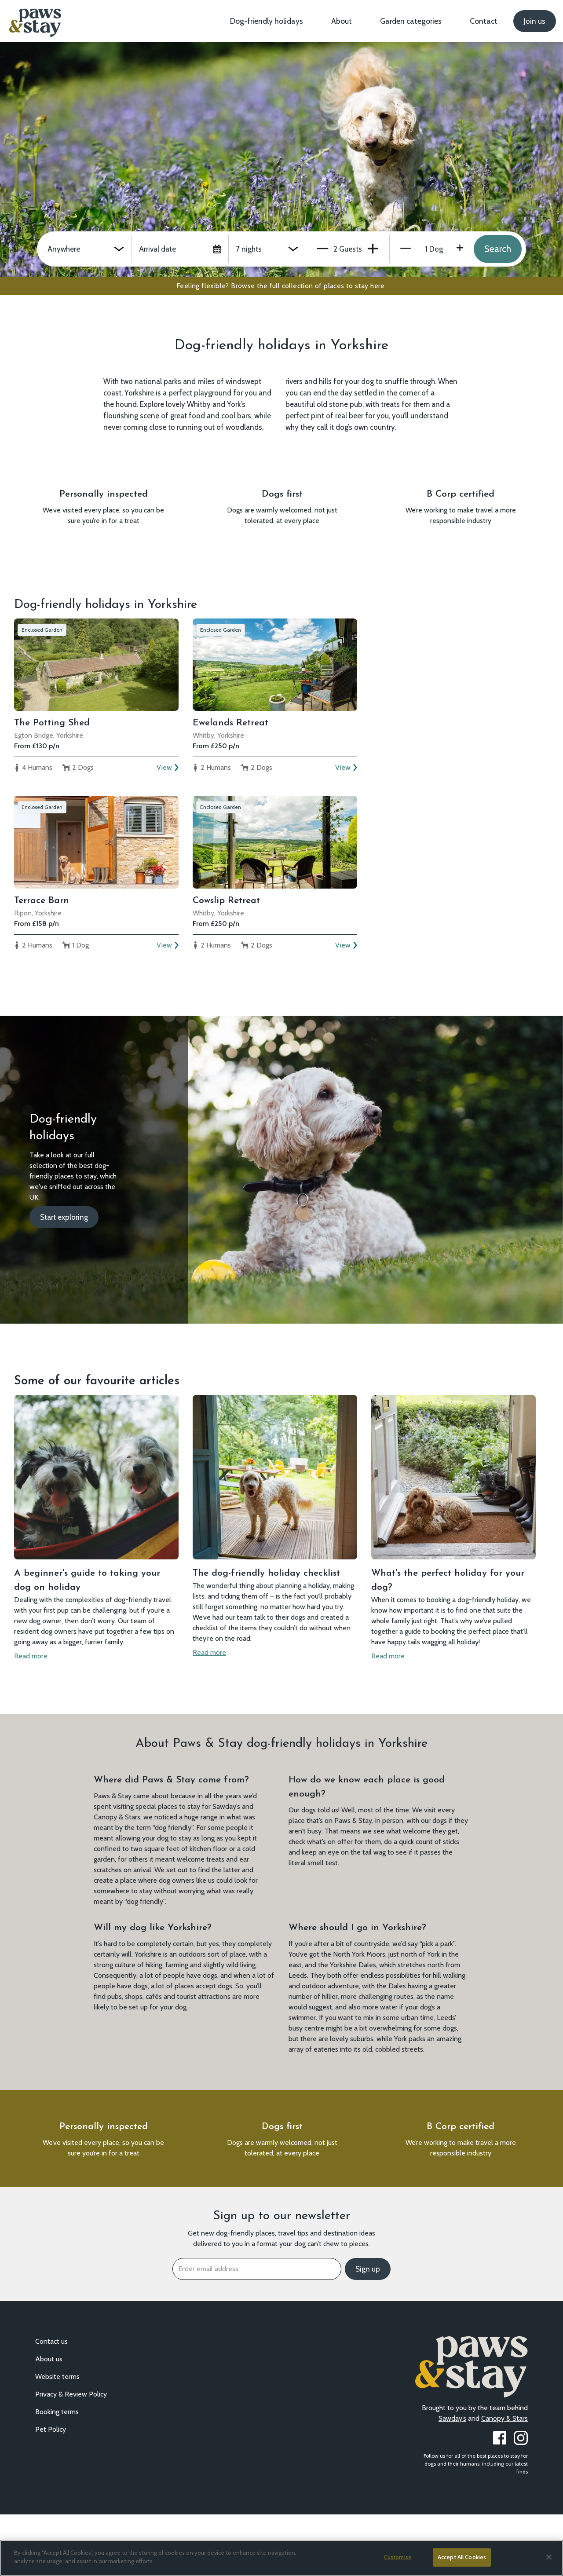 This screenshot has height=2576, width=563. I want to click on Start exploring, so click(64, 1248).